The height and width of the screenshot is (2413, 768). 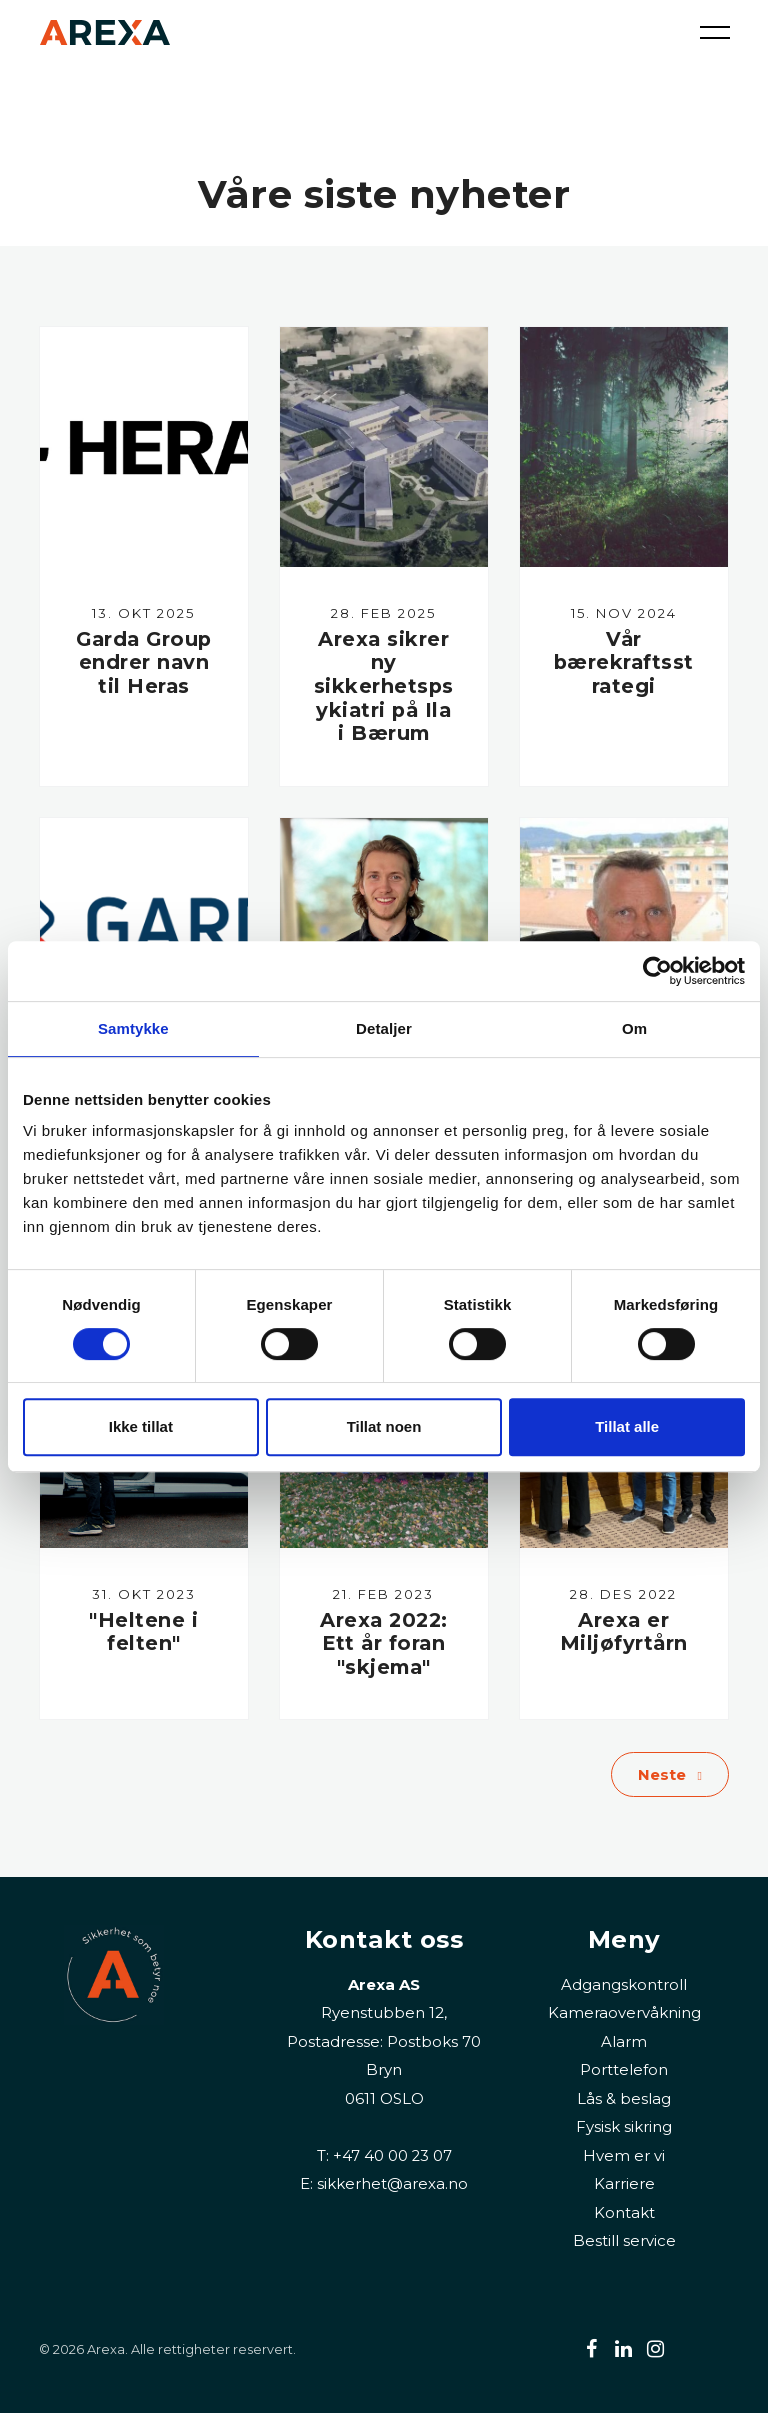 I want to click on Adgangskontroll, so click(x=624, y=1984).